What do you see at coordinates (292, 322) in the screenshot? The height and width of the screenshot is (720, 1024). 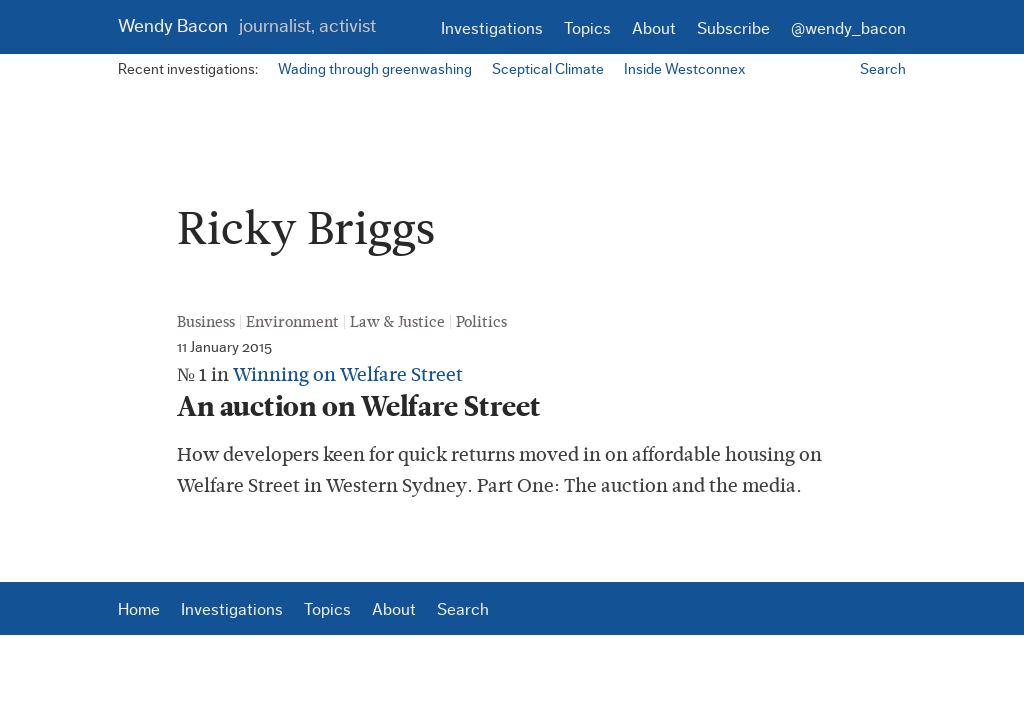 I see `Environment` at bounding box center [292, 322].